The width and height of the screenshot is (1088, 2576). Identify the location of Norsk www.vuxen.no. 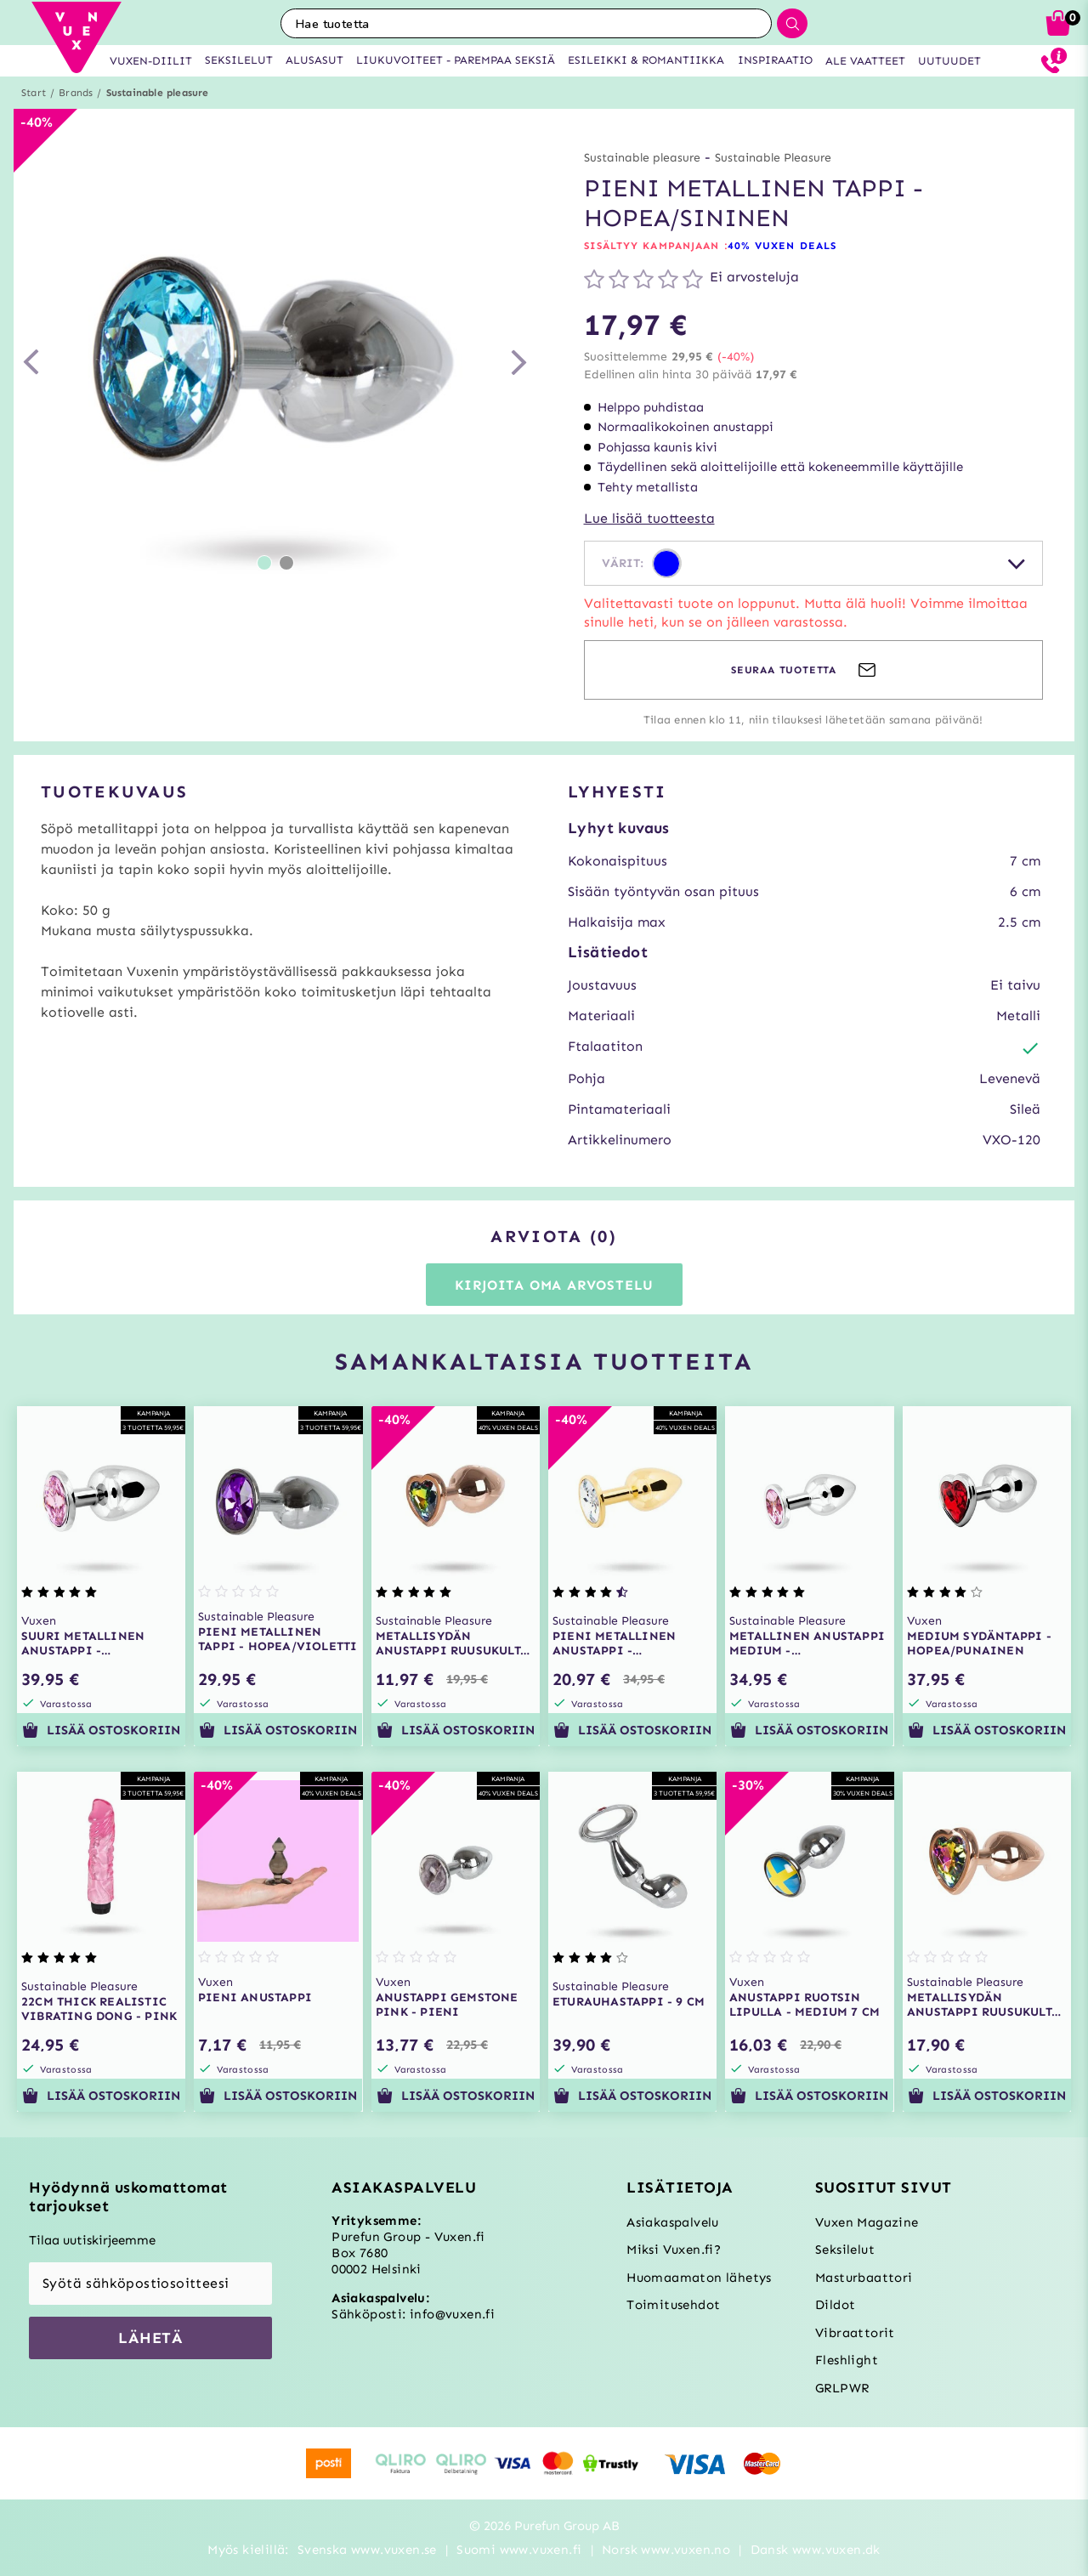
(666, 2549).